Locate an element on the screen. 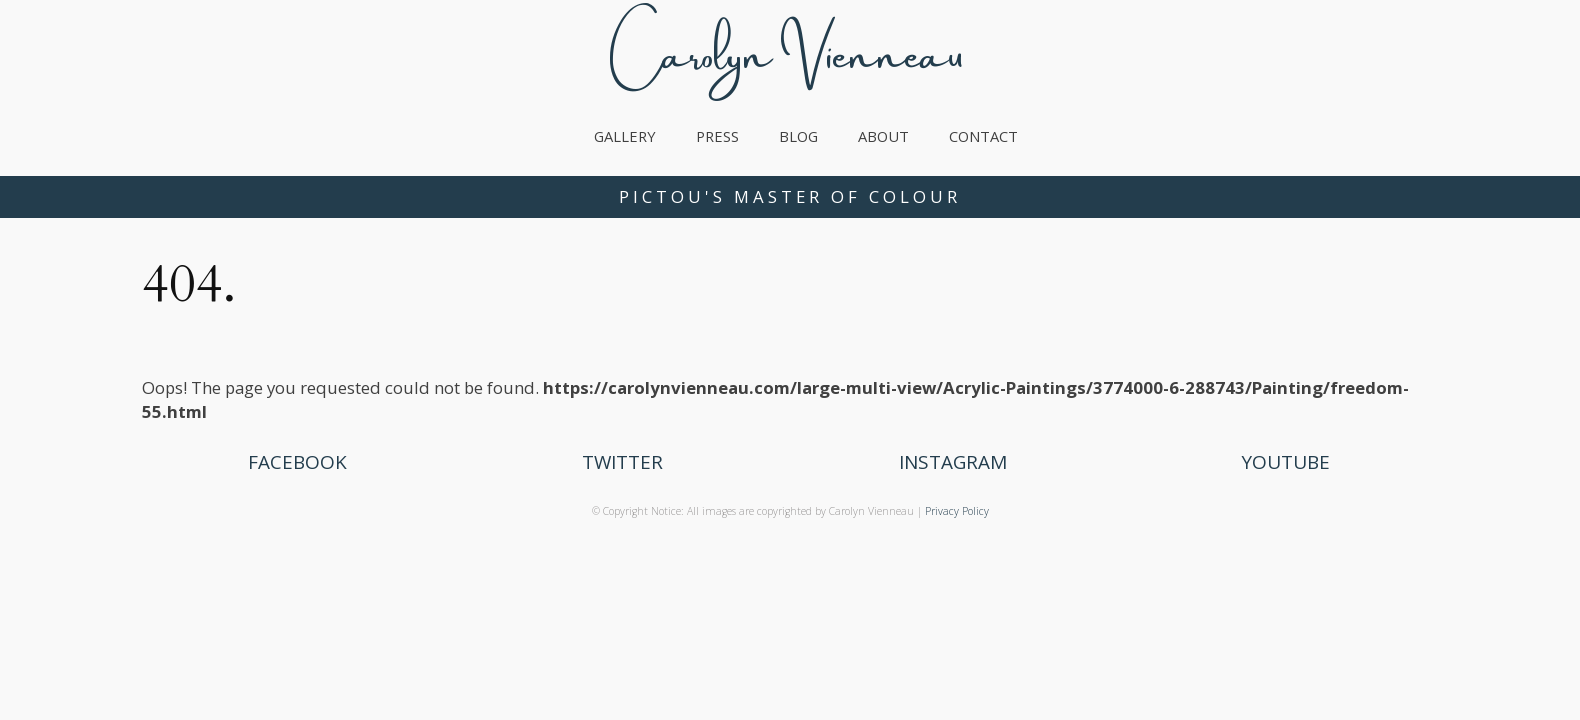 This screenshot has height=720, width=1580. Press is located at coordinates (717, 136).